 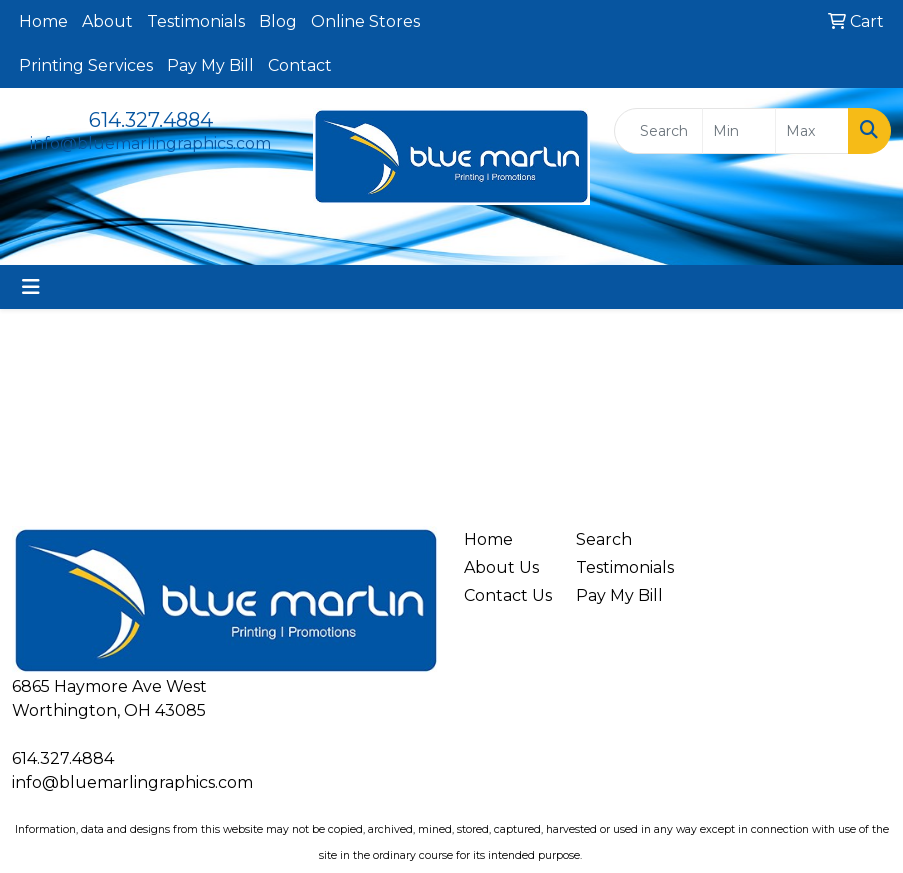 What do you see at coordinates (151, 120) in the screenshot?
I see `614.327.4884` at bounding box center [151, 120].